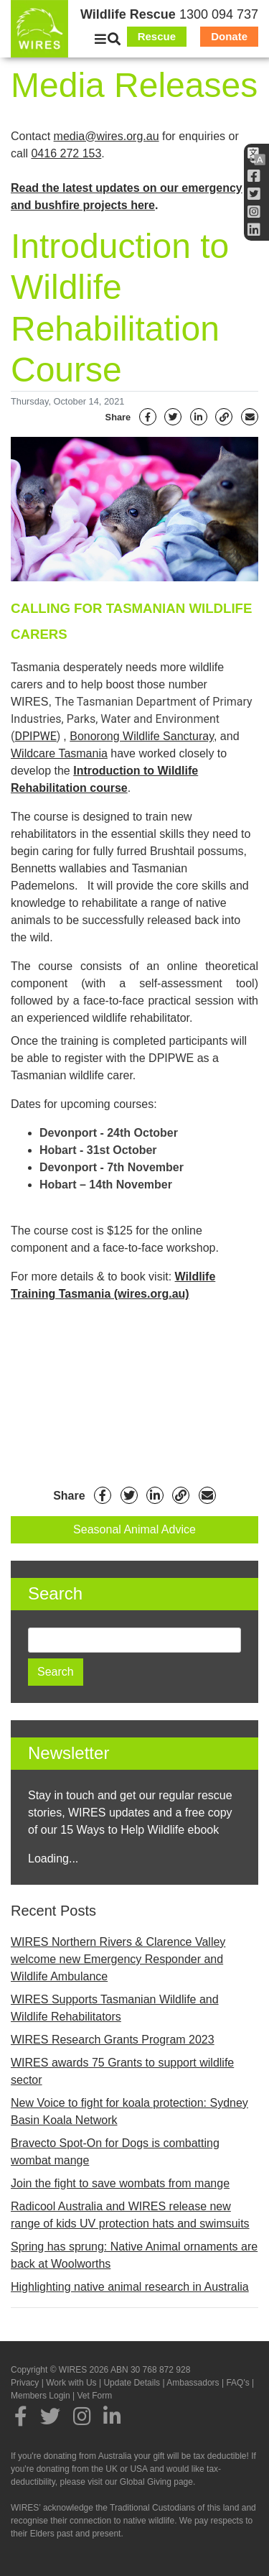  Describe the element at coordinates (106, 136) in the screenshot. I see `media@wires.org.au` at that location.